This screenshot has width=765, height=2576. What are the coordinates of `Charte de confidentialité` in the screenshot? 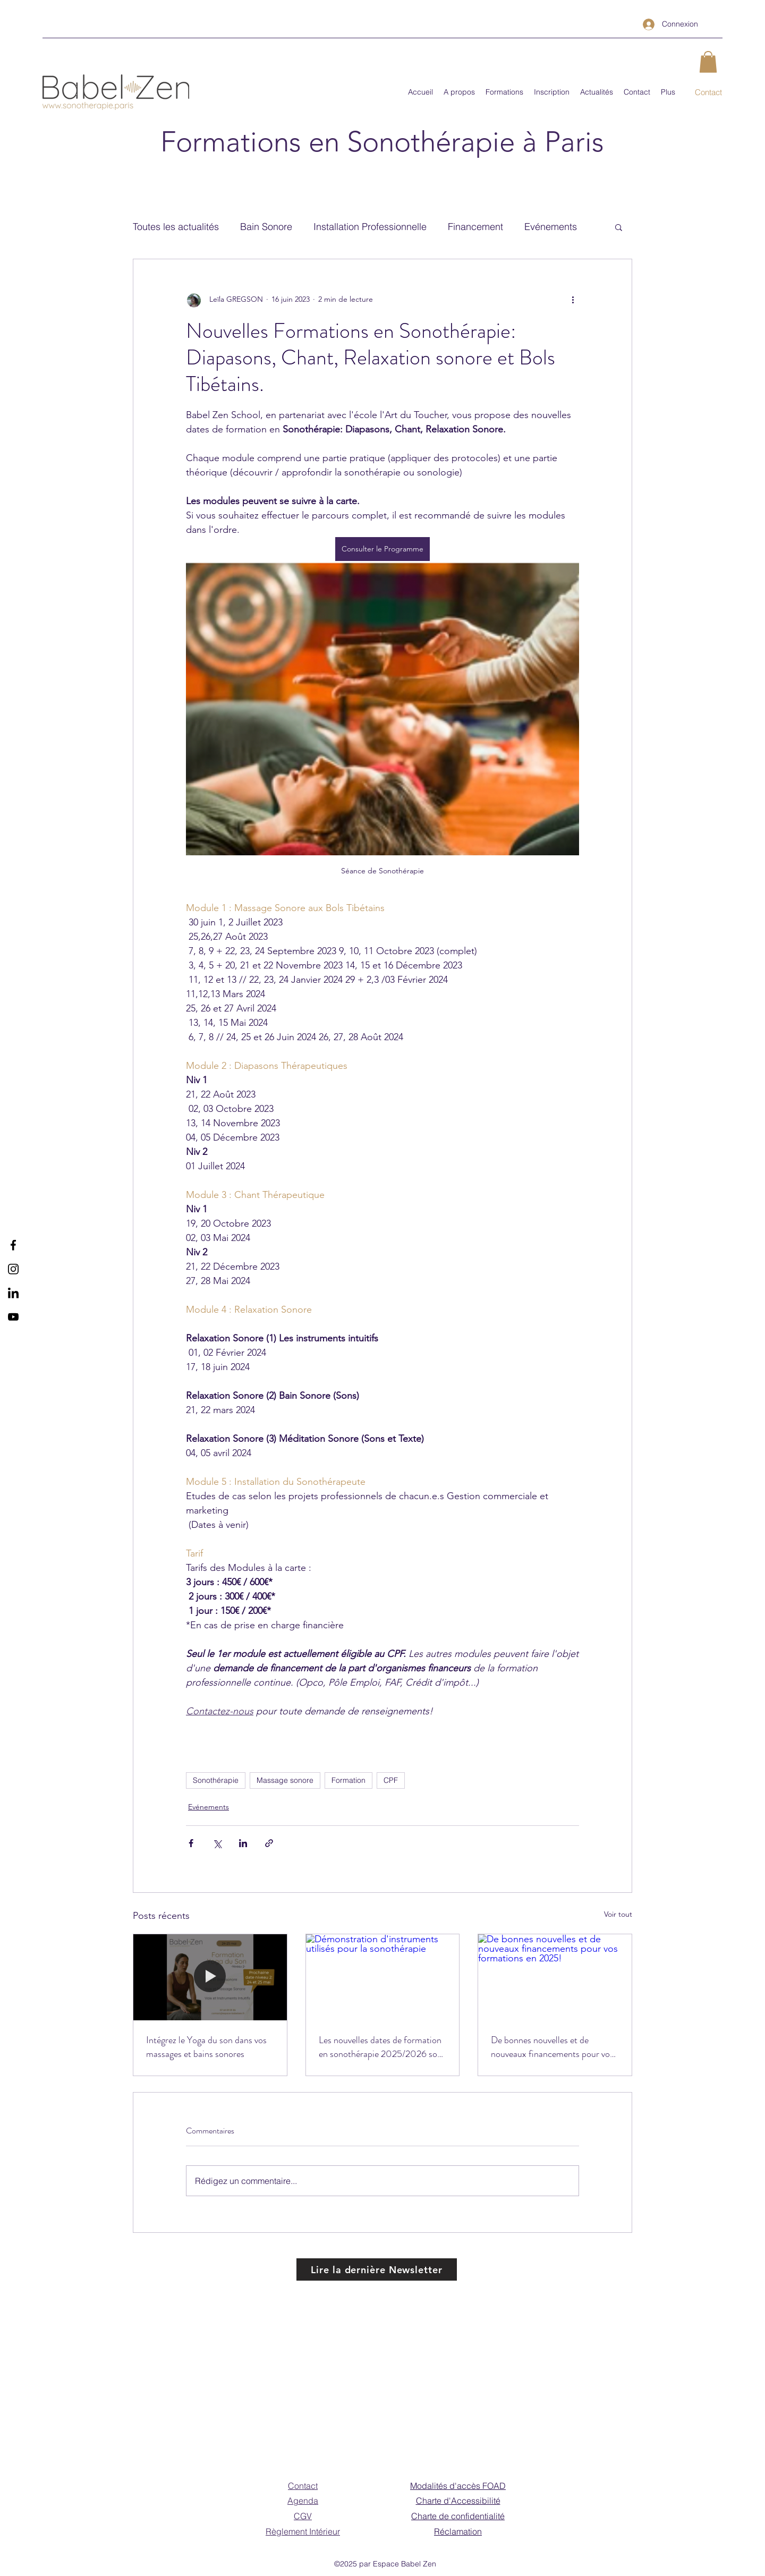 It's located at (458, 2516).